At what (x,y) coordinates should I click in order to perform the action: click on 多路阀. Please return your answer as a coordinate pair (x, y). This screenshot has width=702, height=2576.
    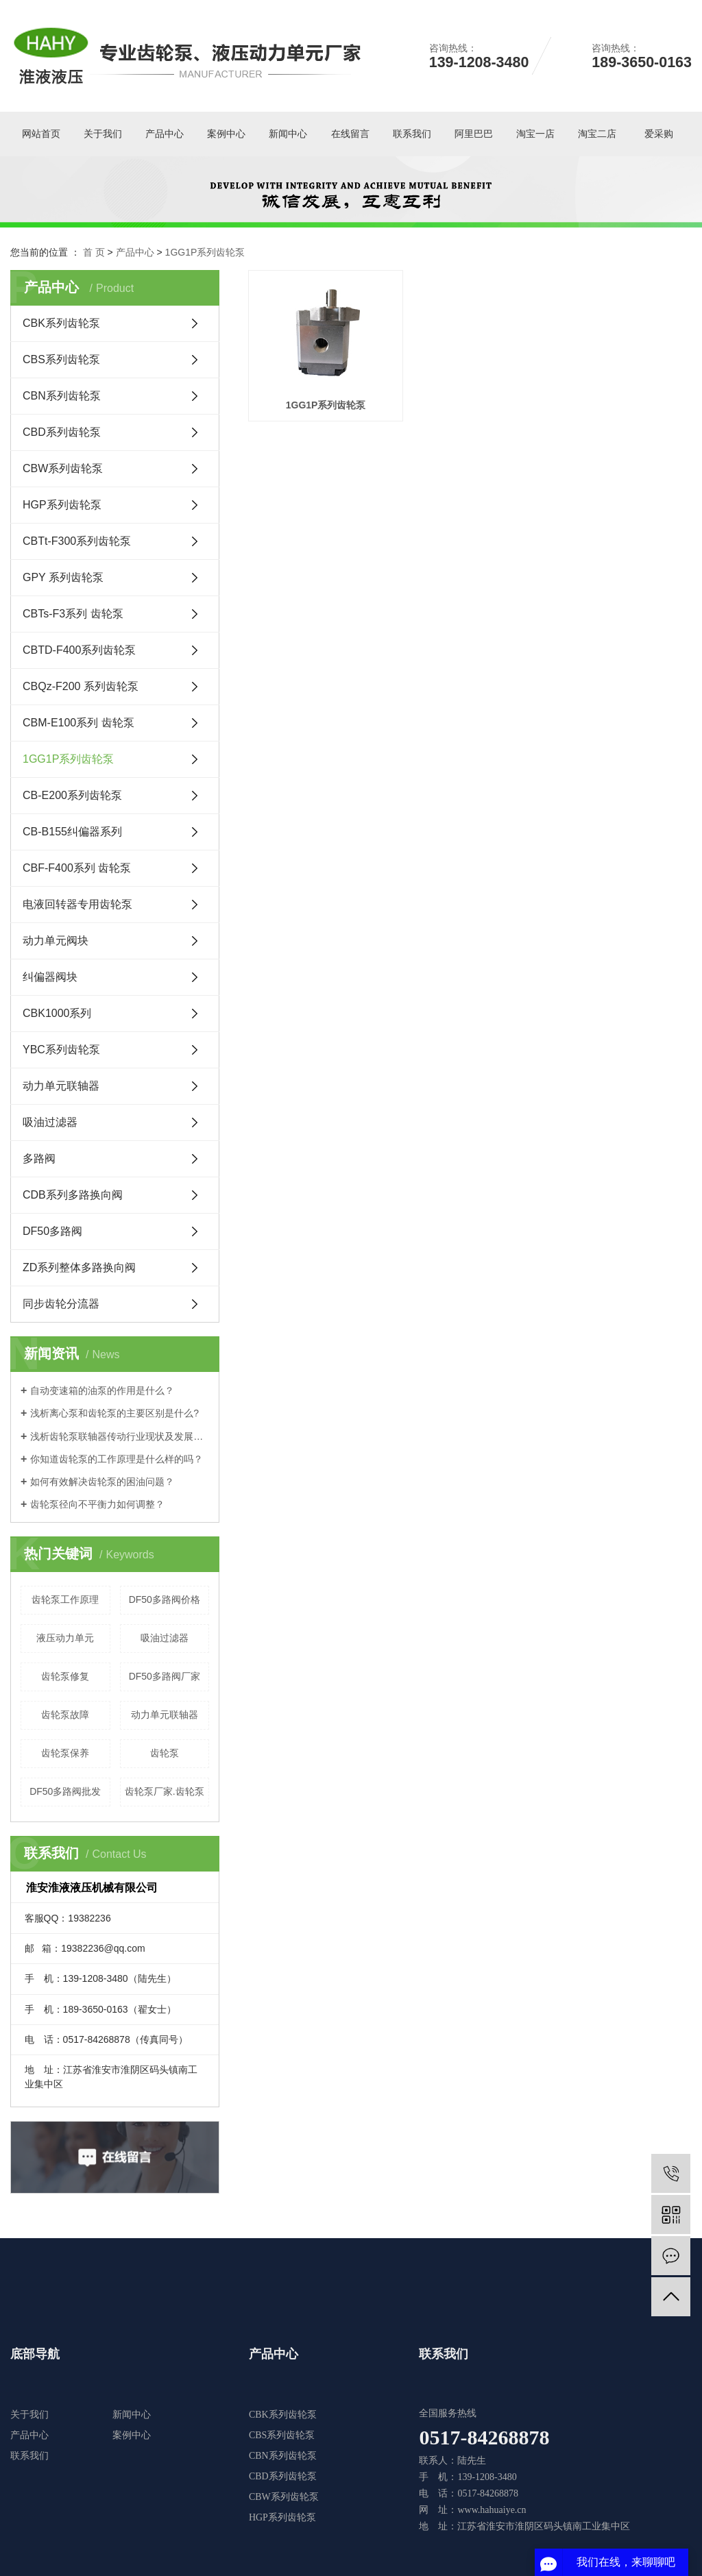
    Looking at the image, I should click on (39, 1158).